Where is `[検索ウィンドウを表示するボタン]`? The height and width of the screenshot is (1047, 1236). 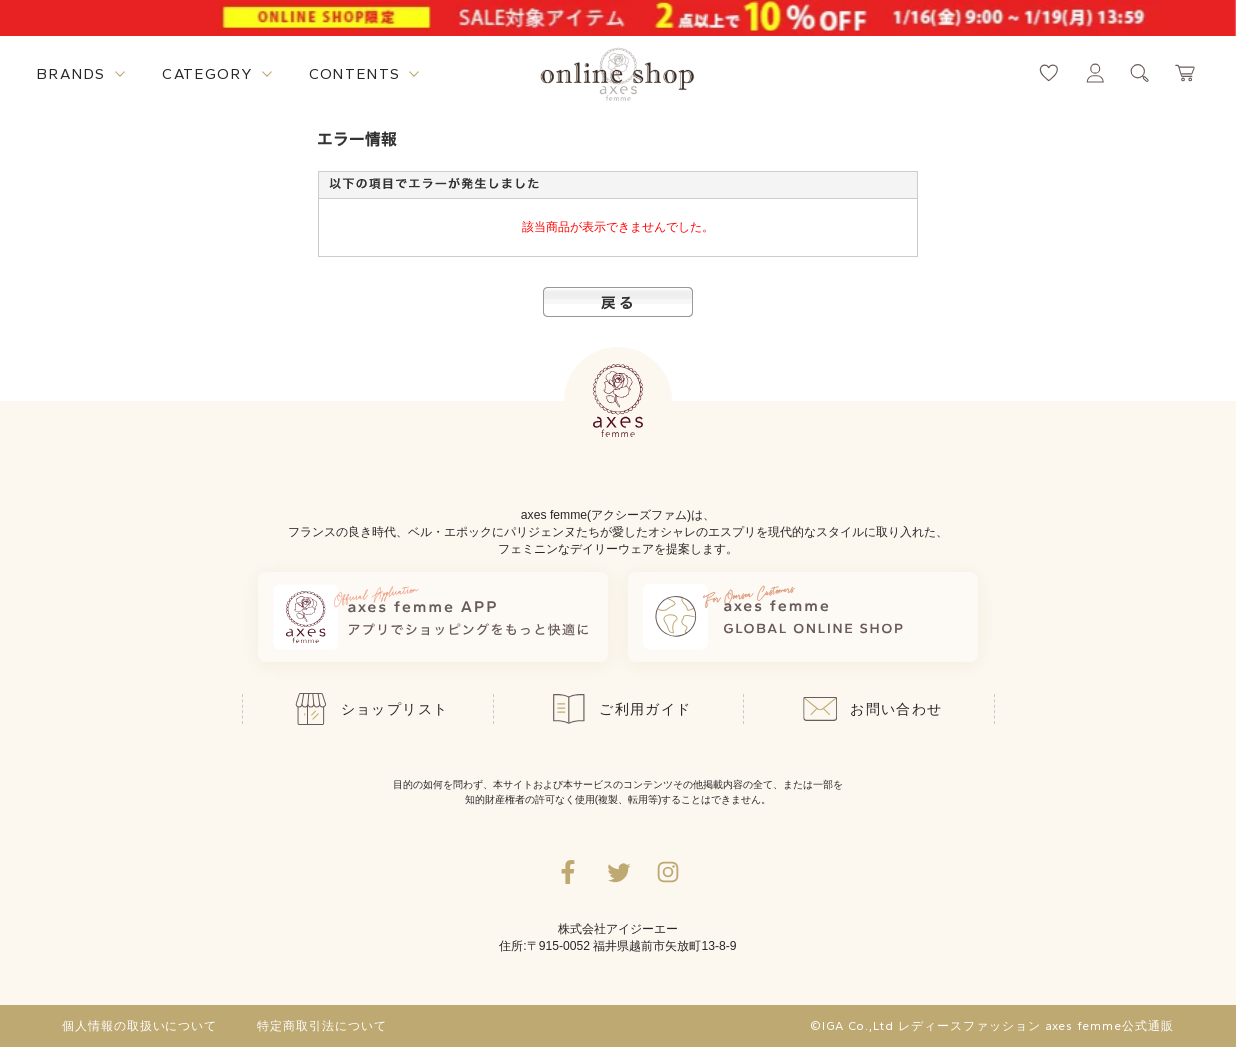
[検索ウィンドウを表示するボタン] is located at coordinates (1140, 73).